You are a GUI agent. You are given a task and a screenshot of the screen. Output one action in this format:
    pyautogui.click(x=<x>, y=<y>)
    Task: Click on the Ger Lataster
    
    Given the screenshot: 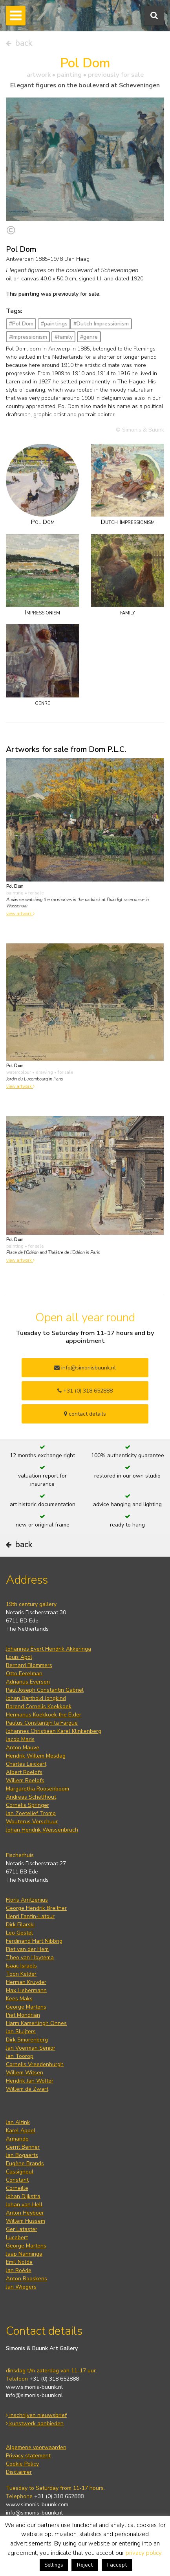 What is the action you would take?
    pyautogui.click(x=21, y=2229)
    